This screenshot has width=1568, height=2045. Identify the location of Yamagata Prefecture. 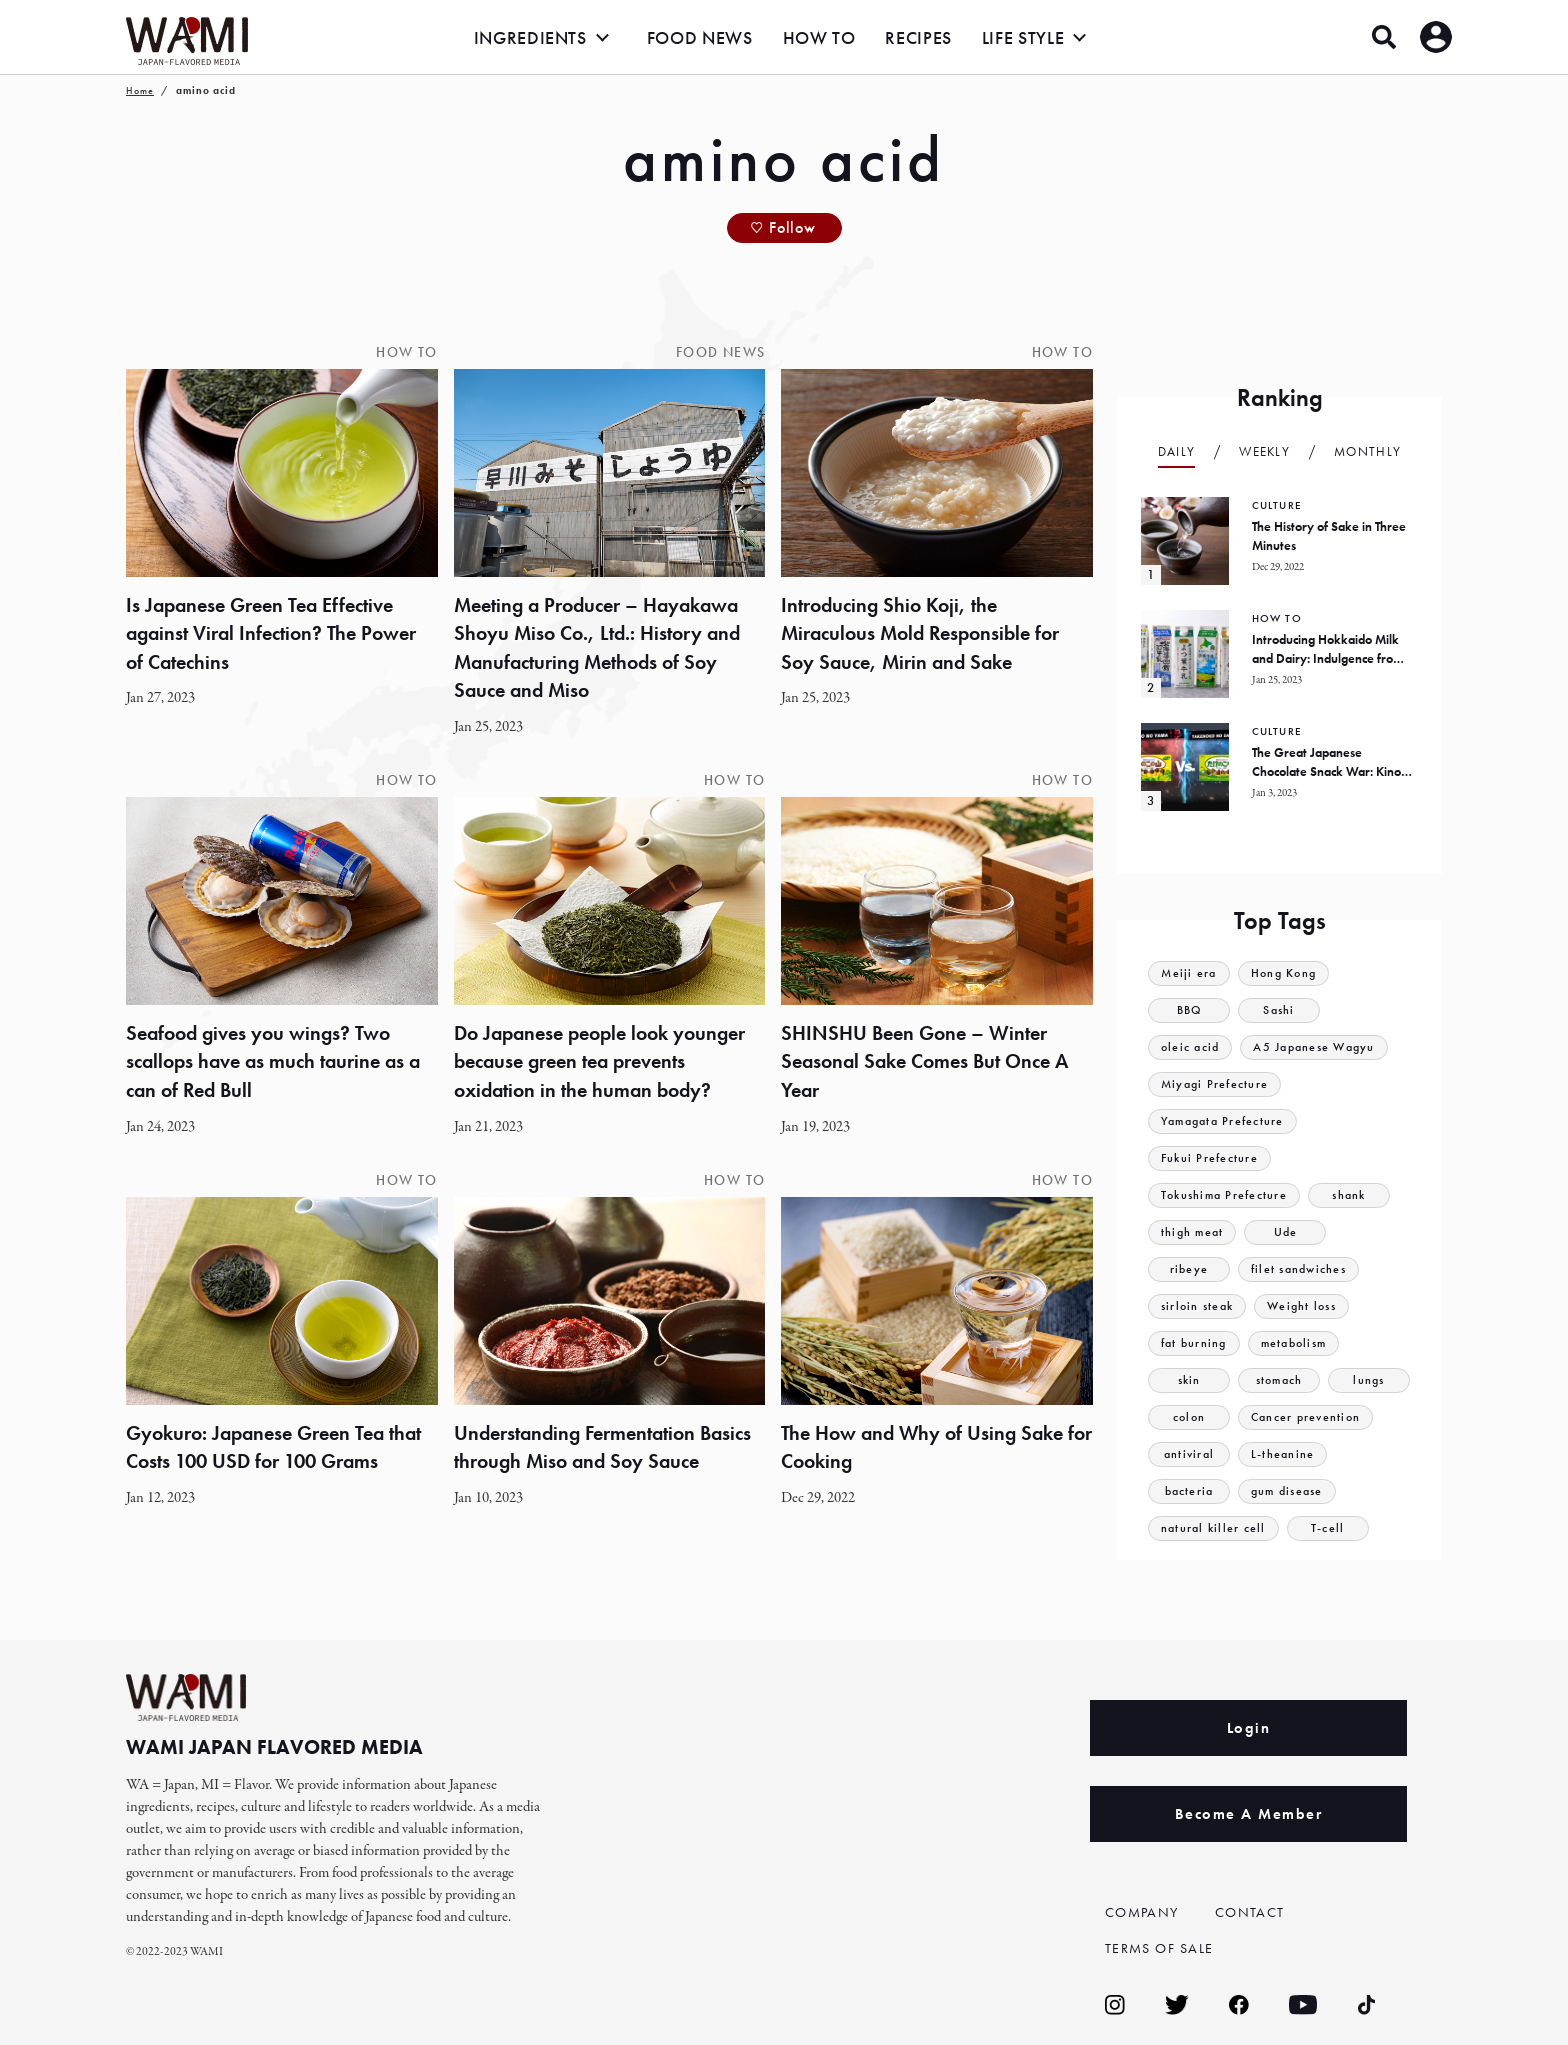
(1227, 1121).